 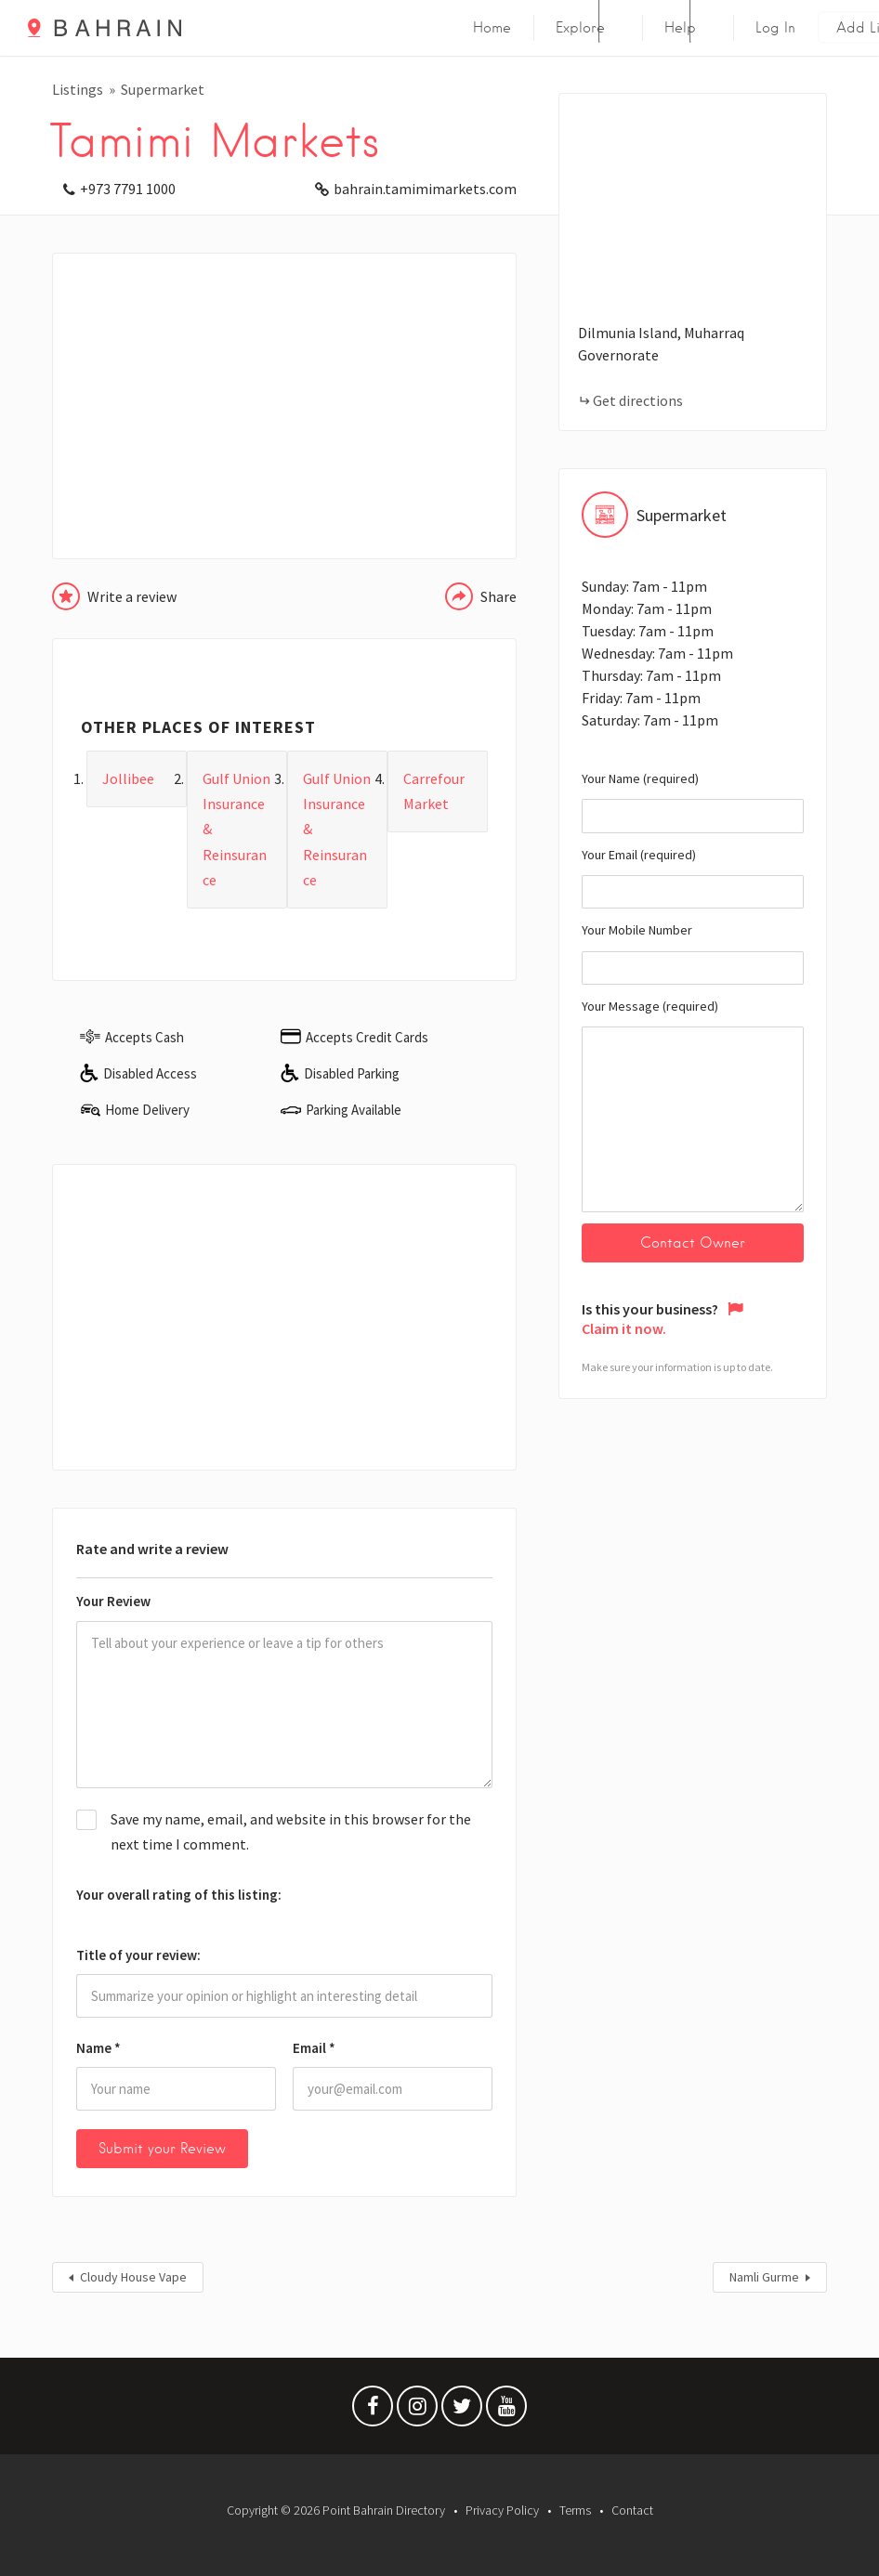 What do you see at coordinates (284, 406) in the screenshot?
I see `[Advertisement]` at bounding box center [284, 406].